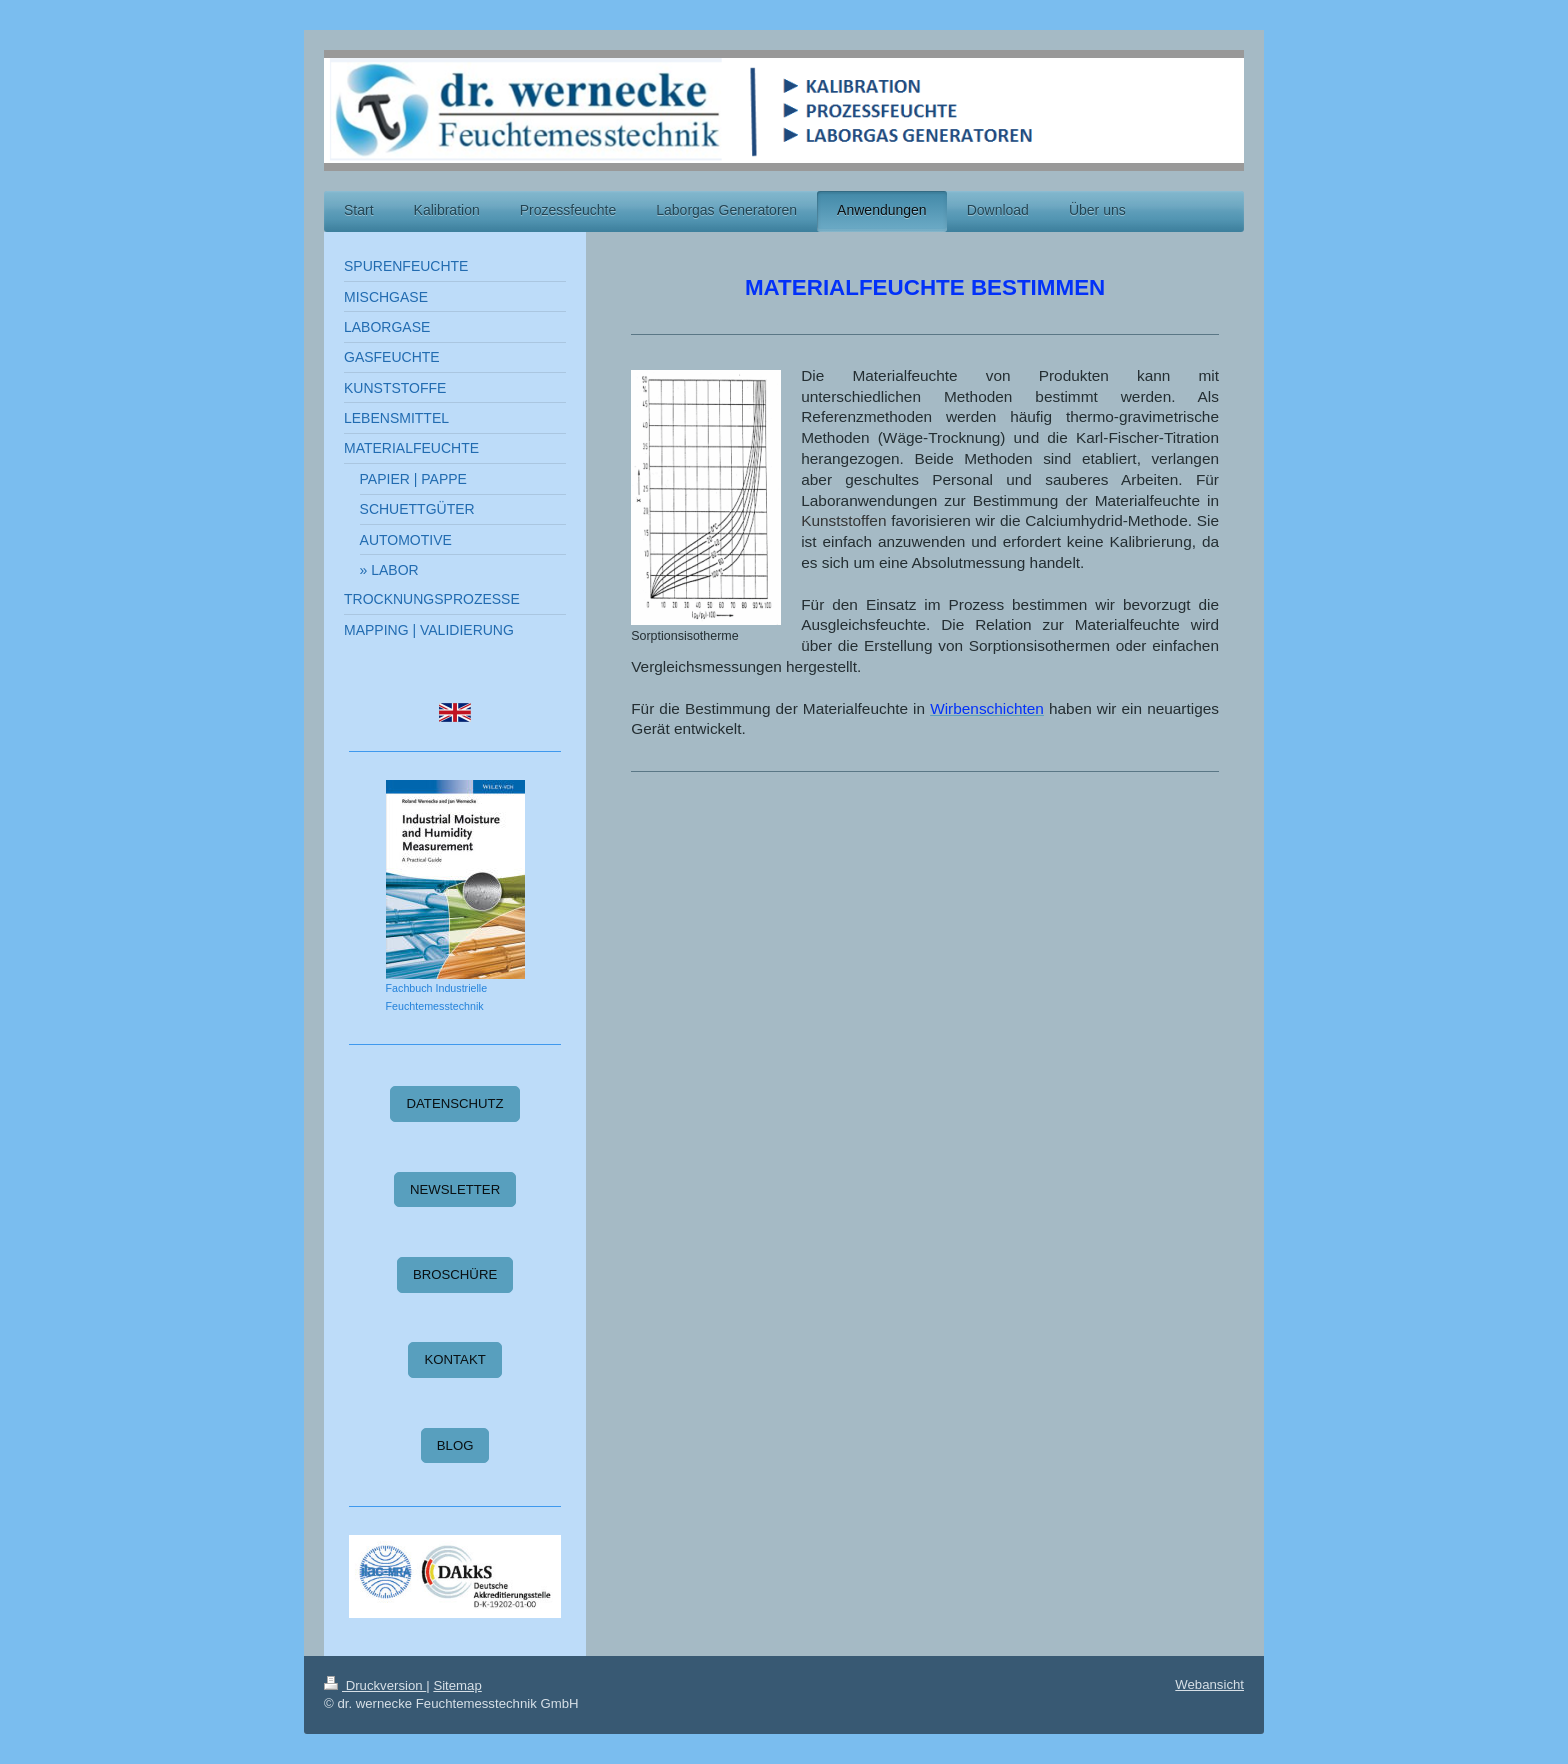 The width and height of the screenshot is (1568, 1764). Describe the element at coordinates (454, 1103) in the screenshot. I see `DATENSCHUTZ` at that location.